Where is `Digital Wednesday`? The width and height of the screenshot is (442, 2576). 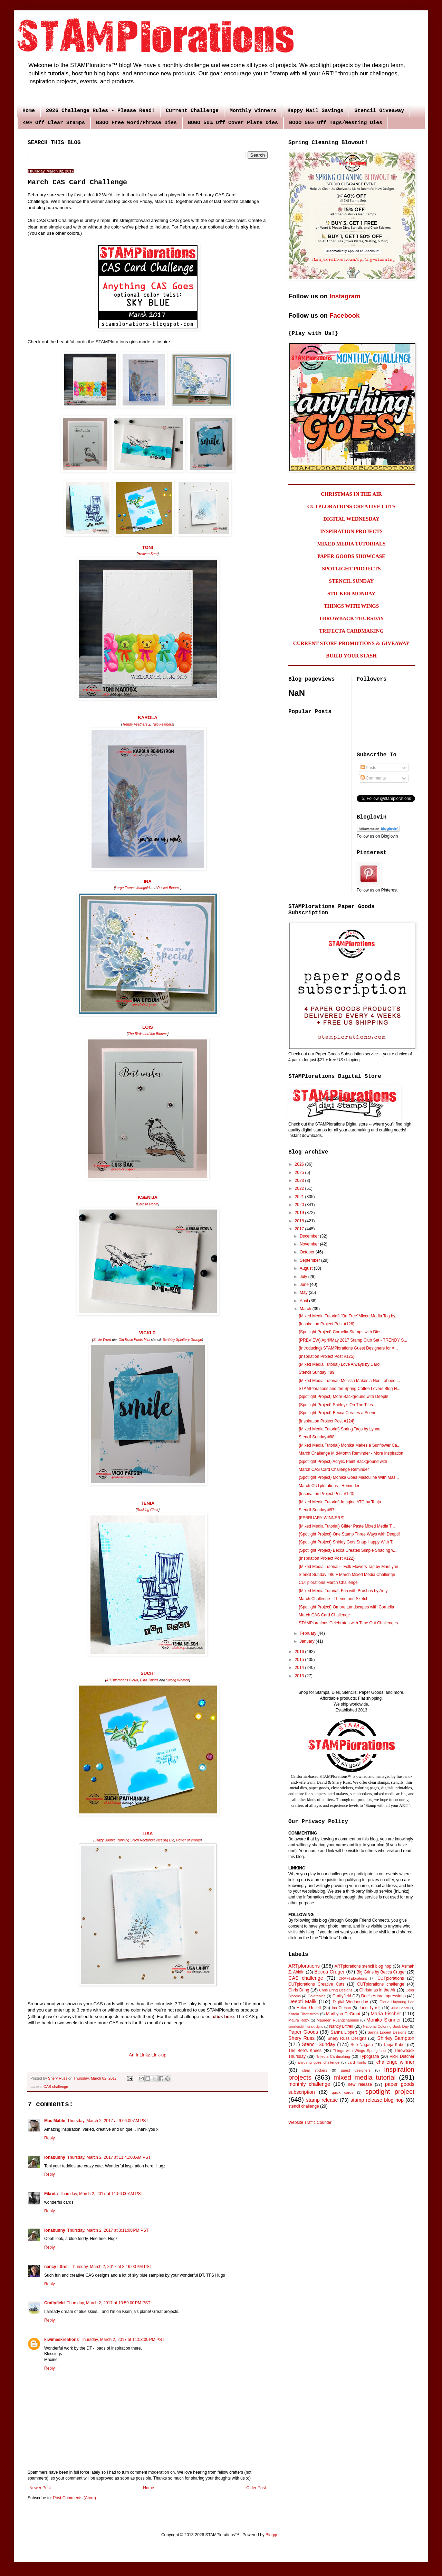
Digital Wednesday is located at coordinates (350, 2001).